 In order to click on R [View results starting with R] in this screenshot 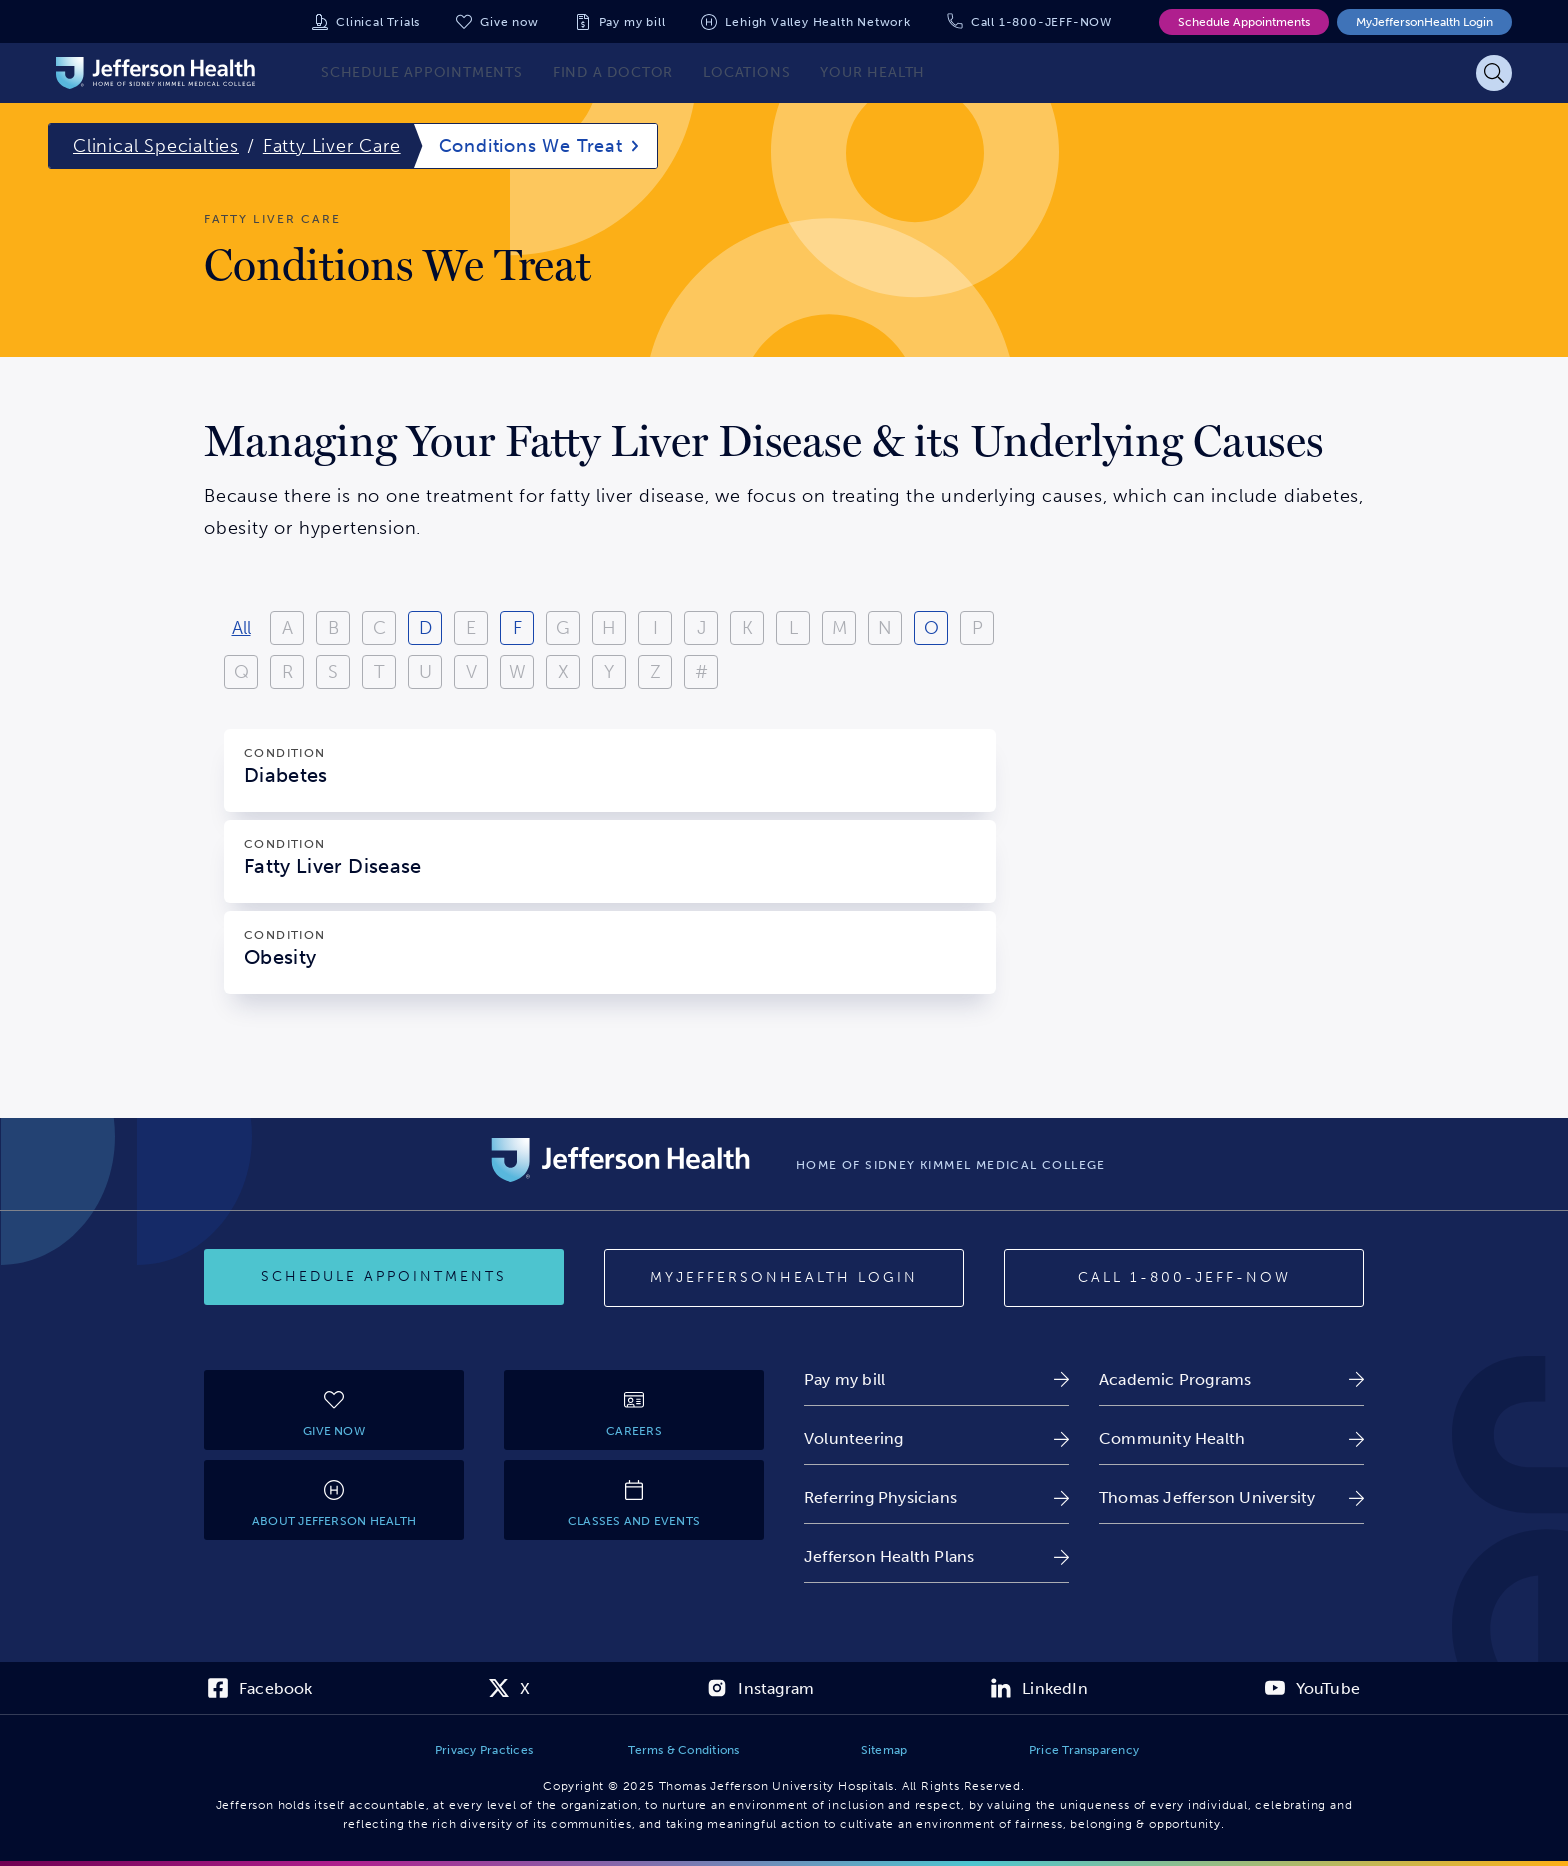, I will do `click(287, 672)`.